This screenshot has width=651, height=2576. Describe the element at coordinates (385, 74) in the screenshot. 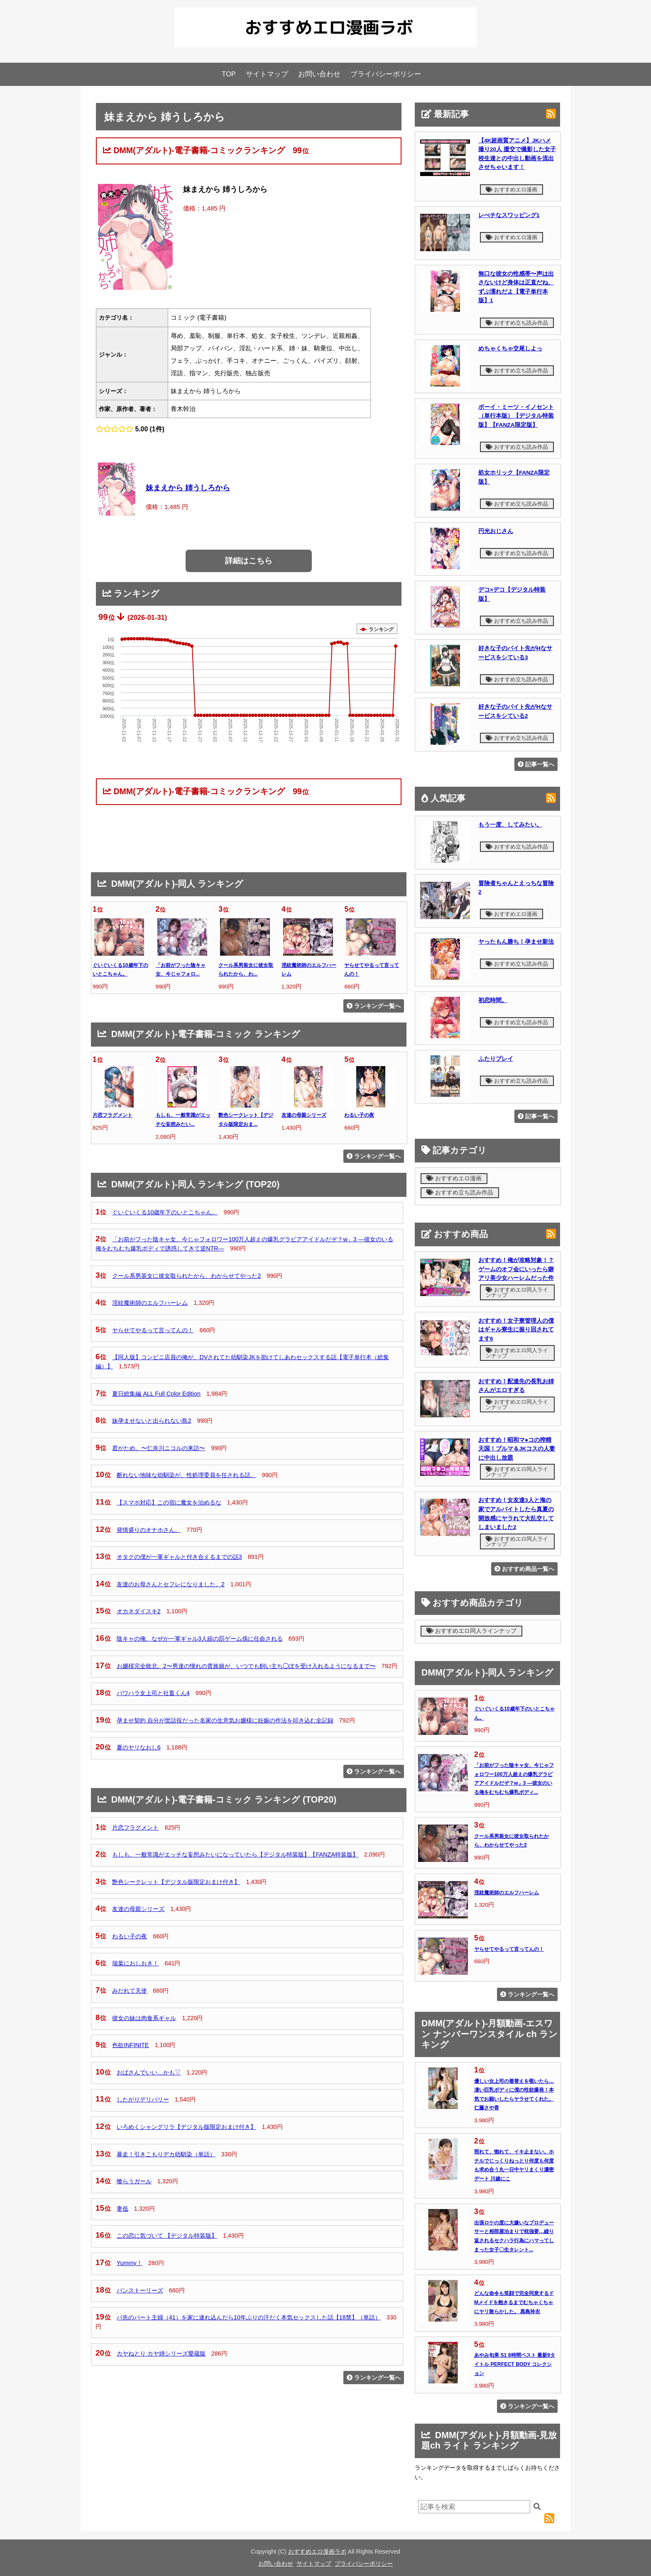

I see `プライバシーポリシー` at that location.